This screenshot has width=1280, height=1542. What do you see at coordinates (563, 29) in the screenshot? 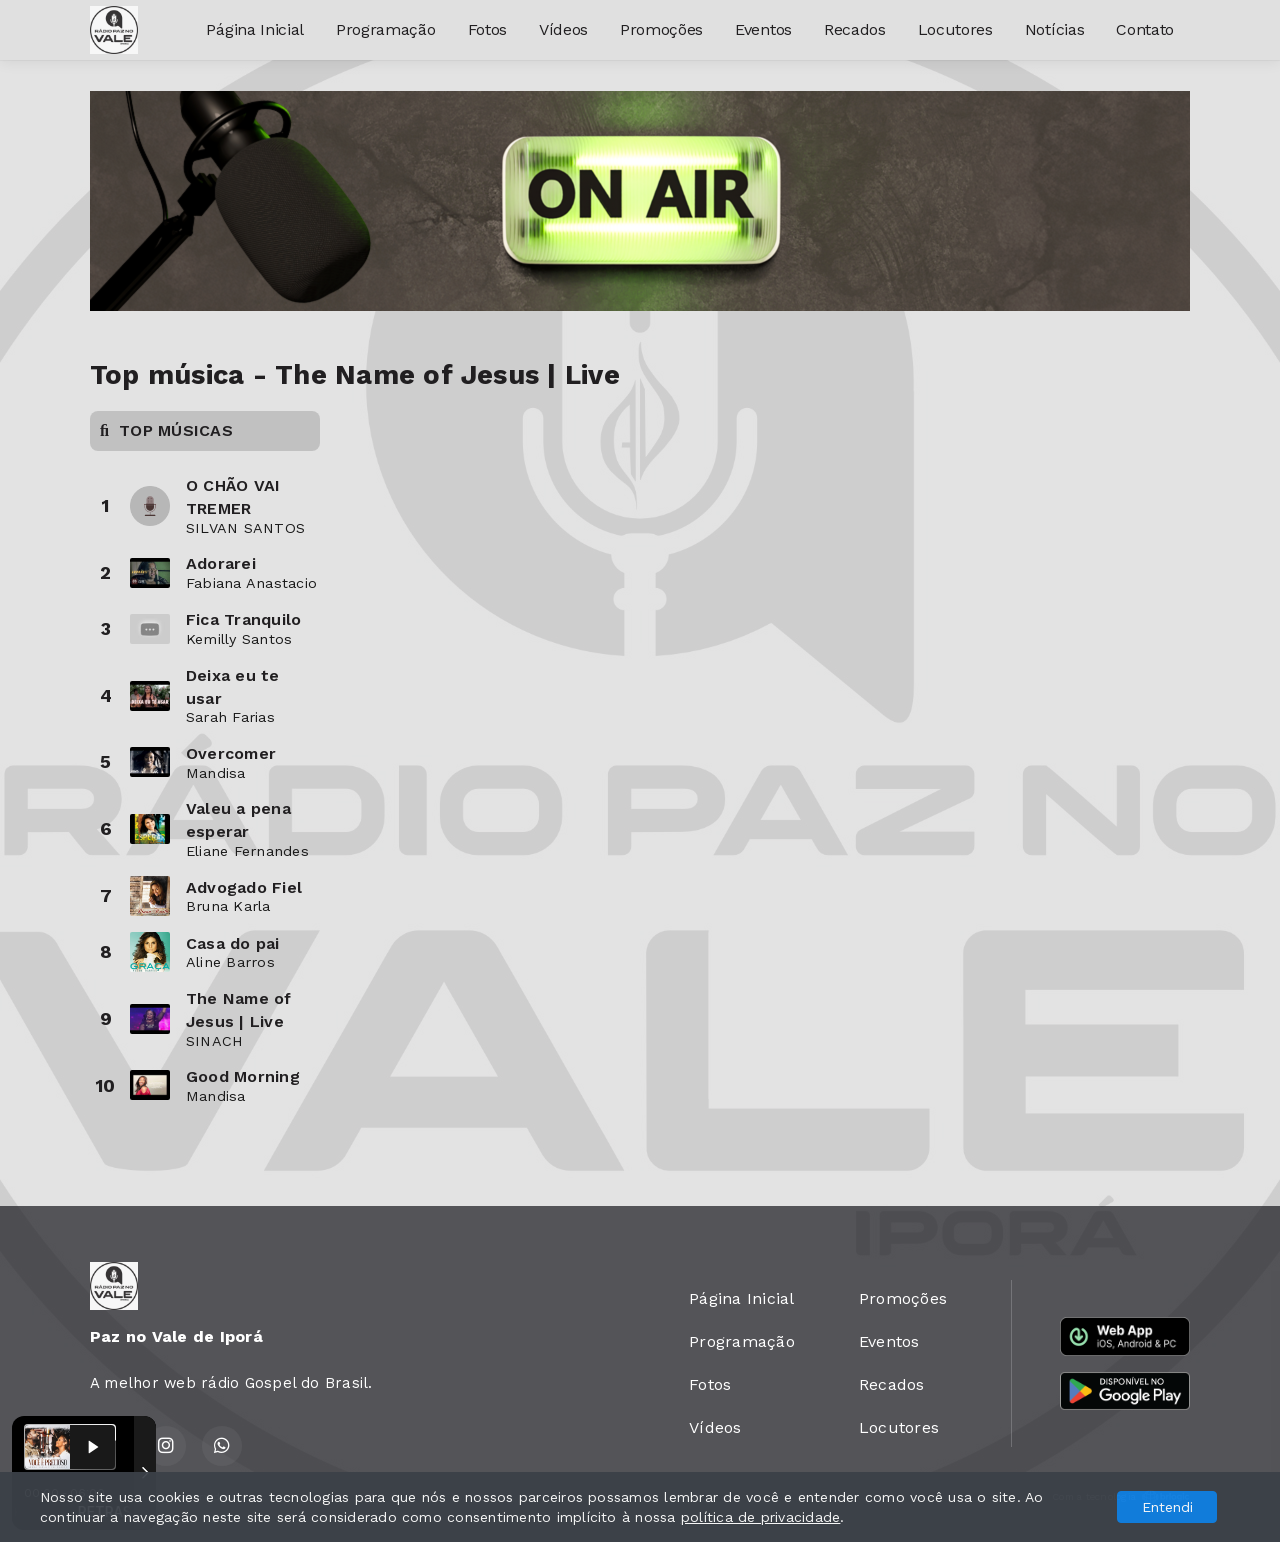
I see `Vídeos` at bounding box center [563, 29].